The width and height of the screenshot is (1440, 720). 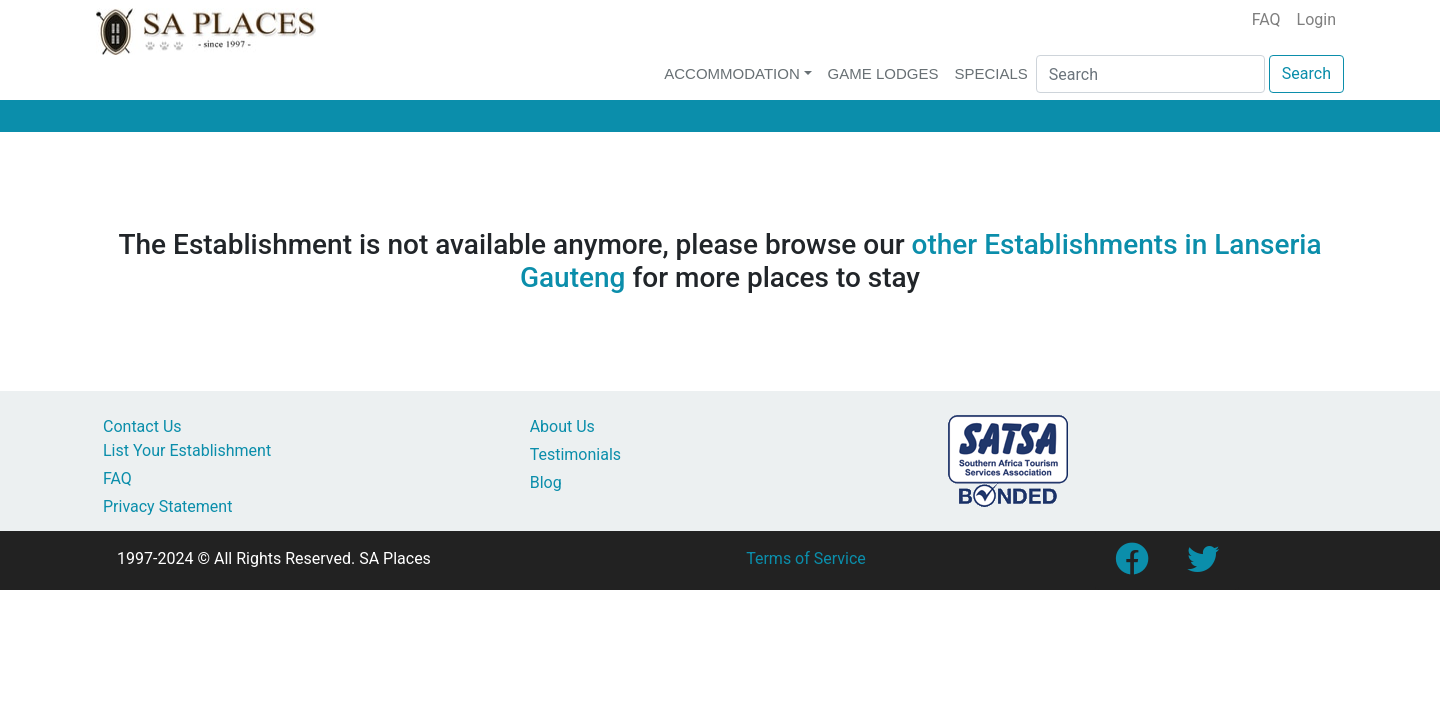 I want to click on Blog, so click(x=546, y=482).